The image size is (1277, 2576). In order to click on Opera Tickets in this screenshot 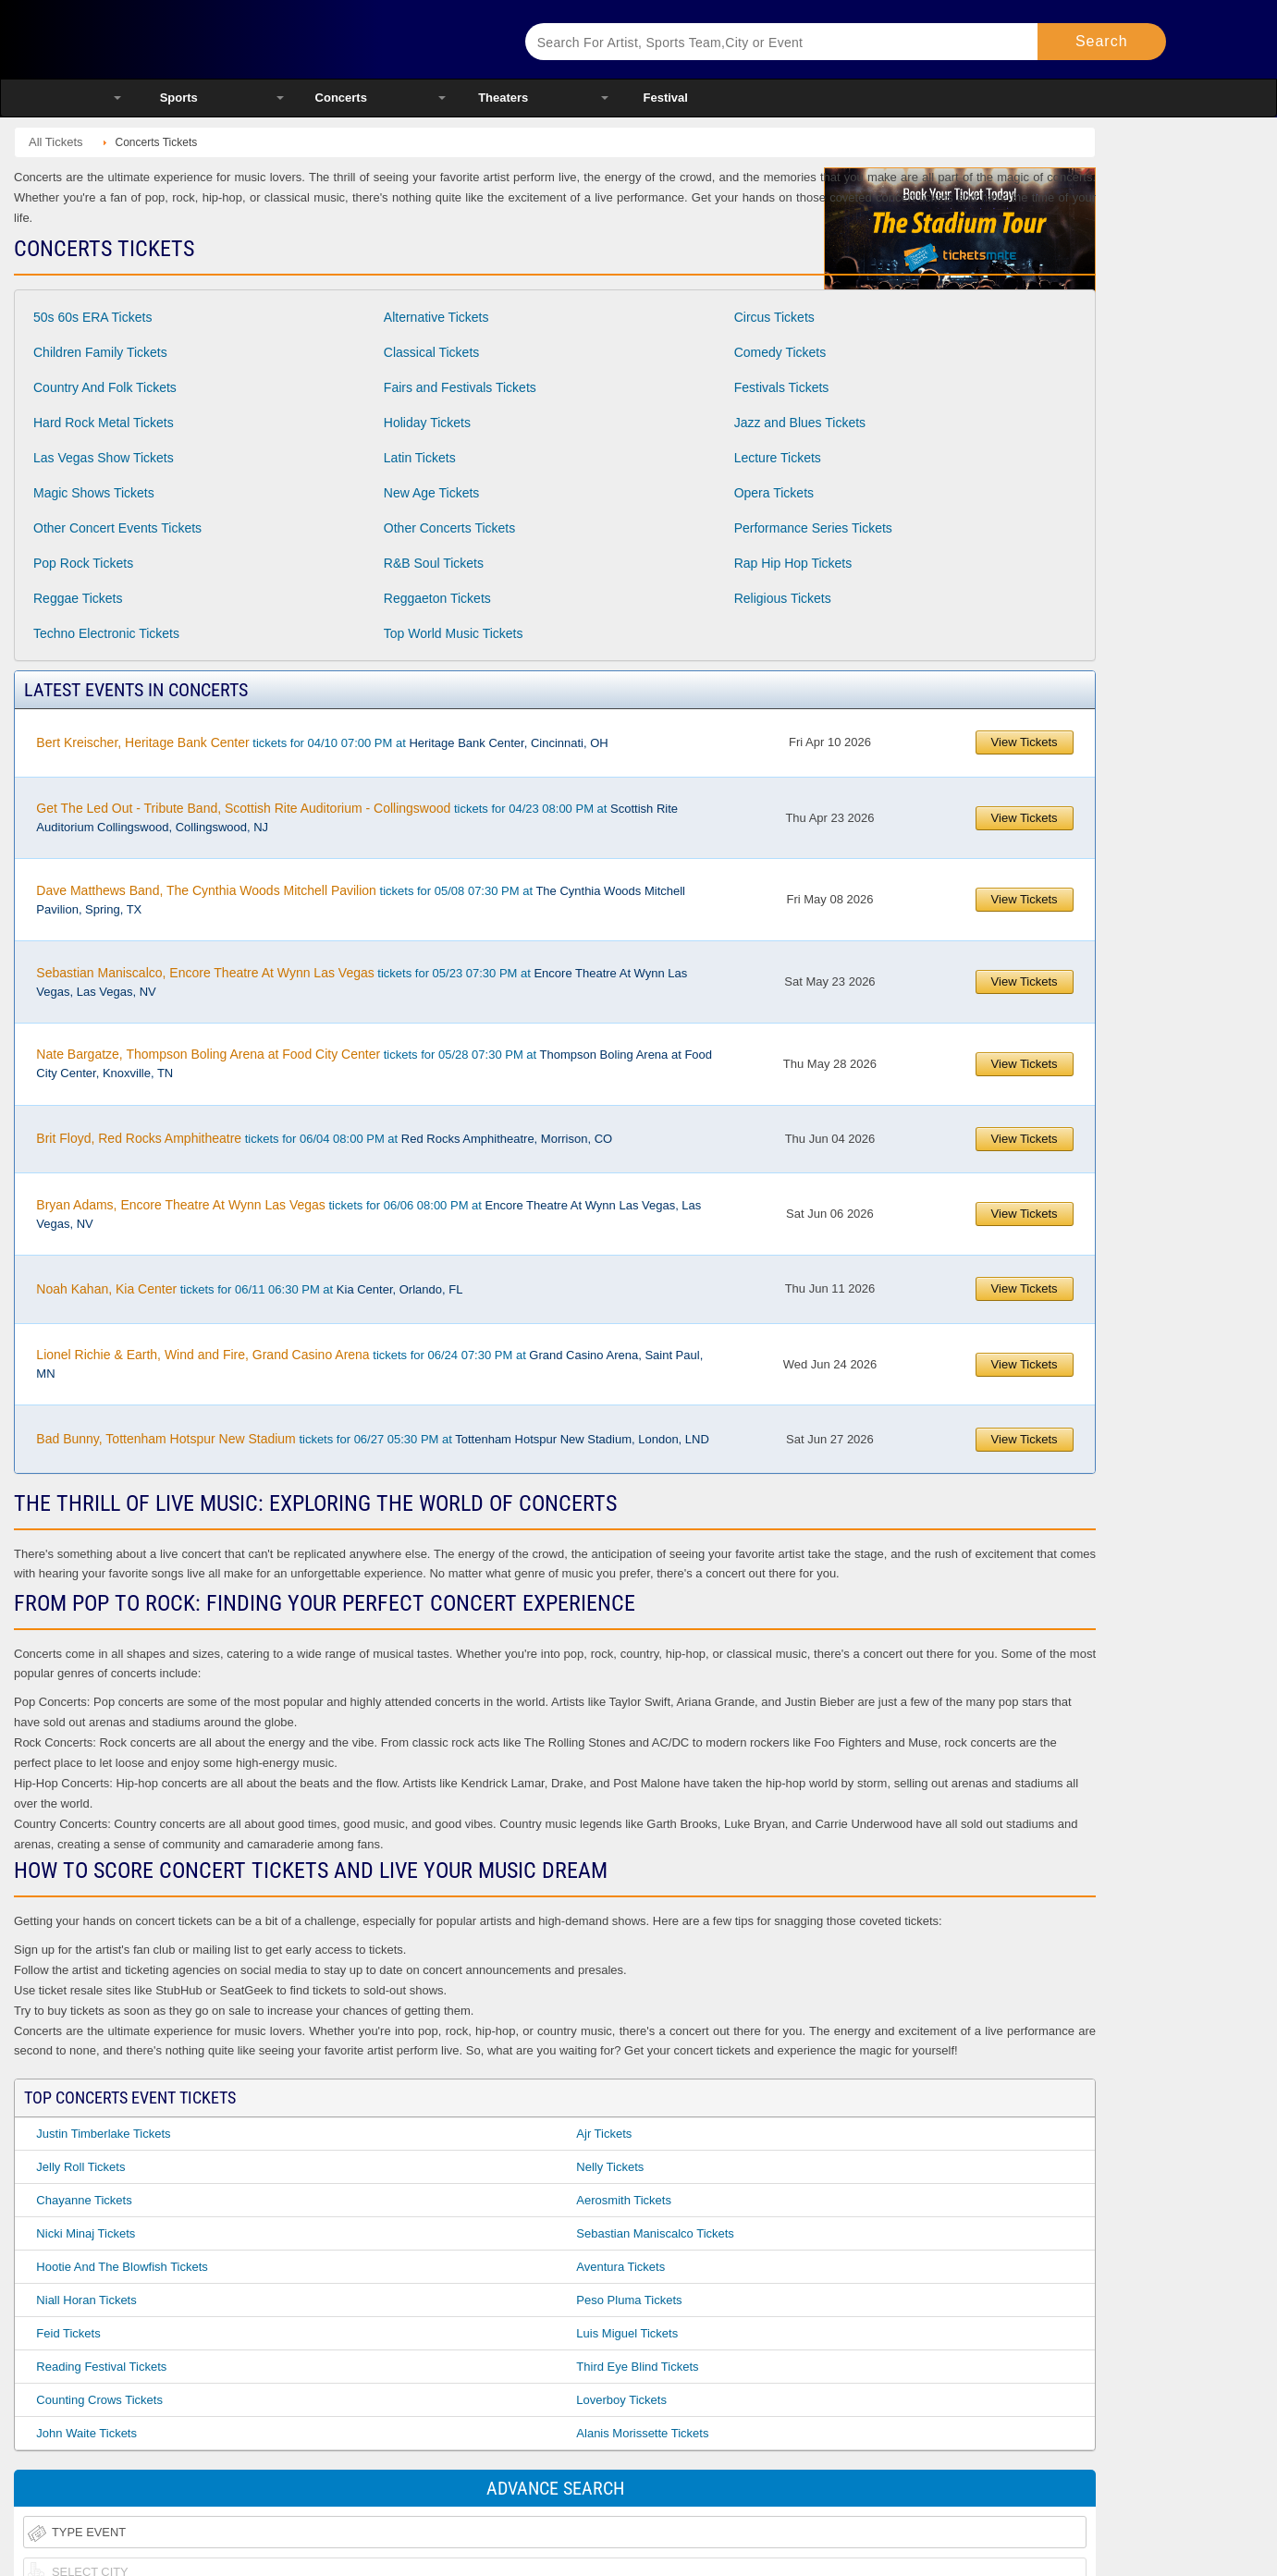, I will do `click(774, 492)`.